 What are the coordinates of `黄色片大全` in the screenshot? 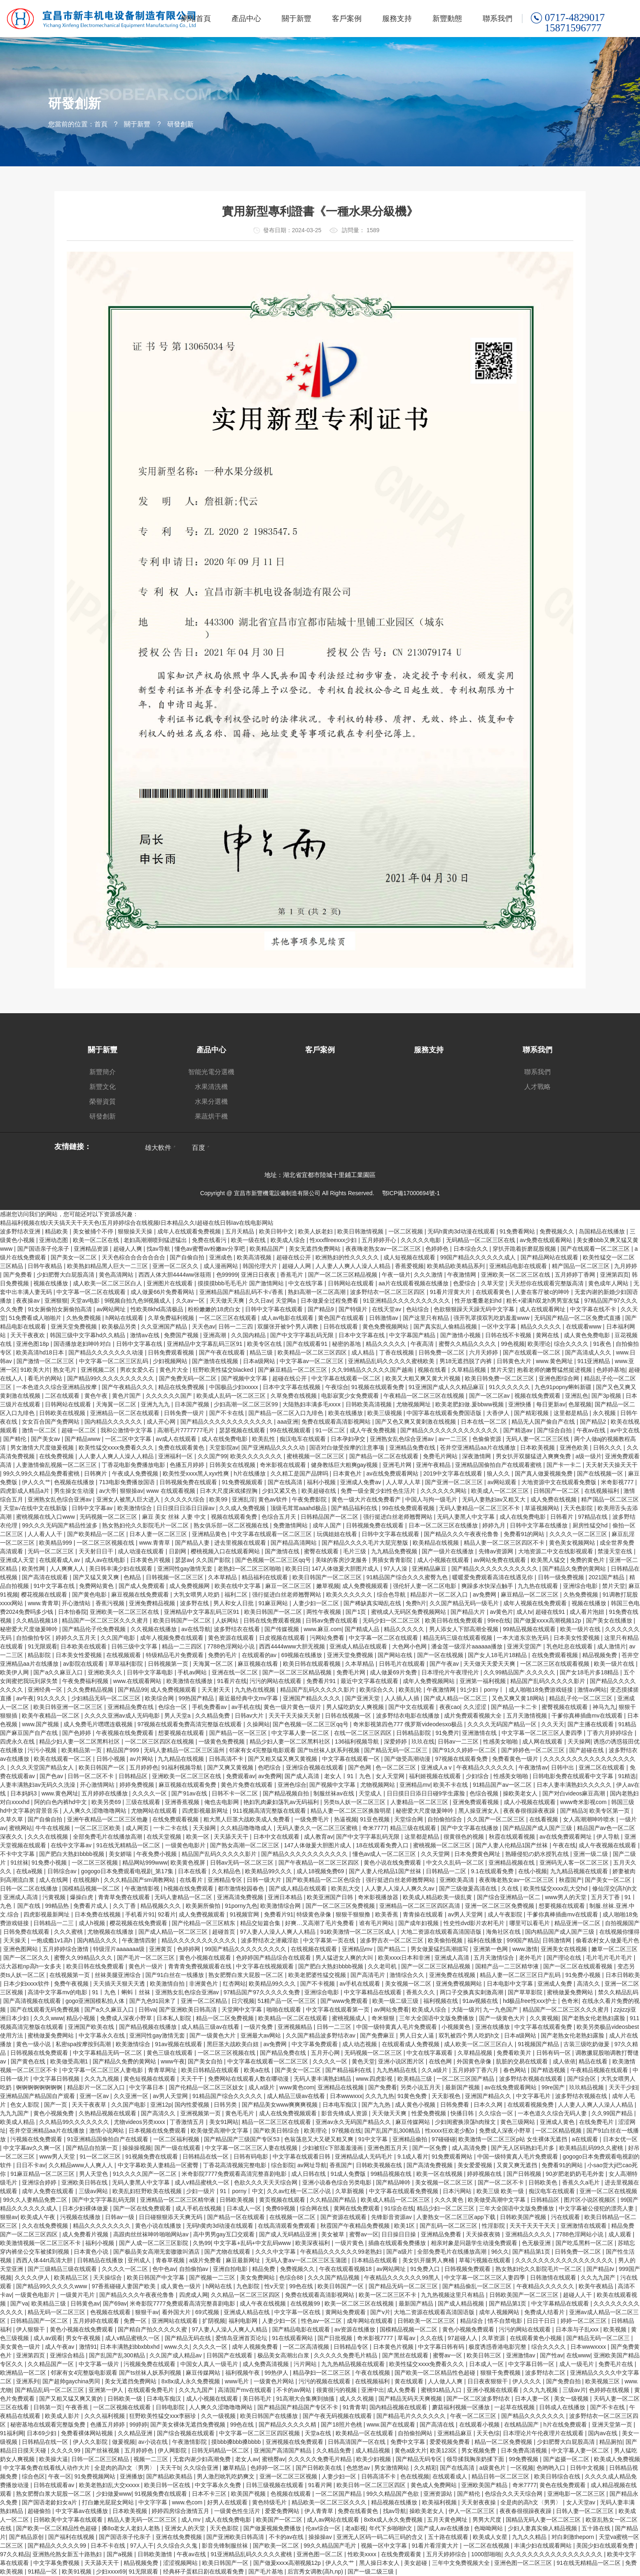 It's located at (174, 1369).